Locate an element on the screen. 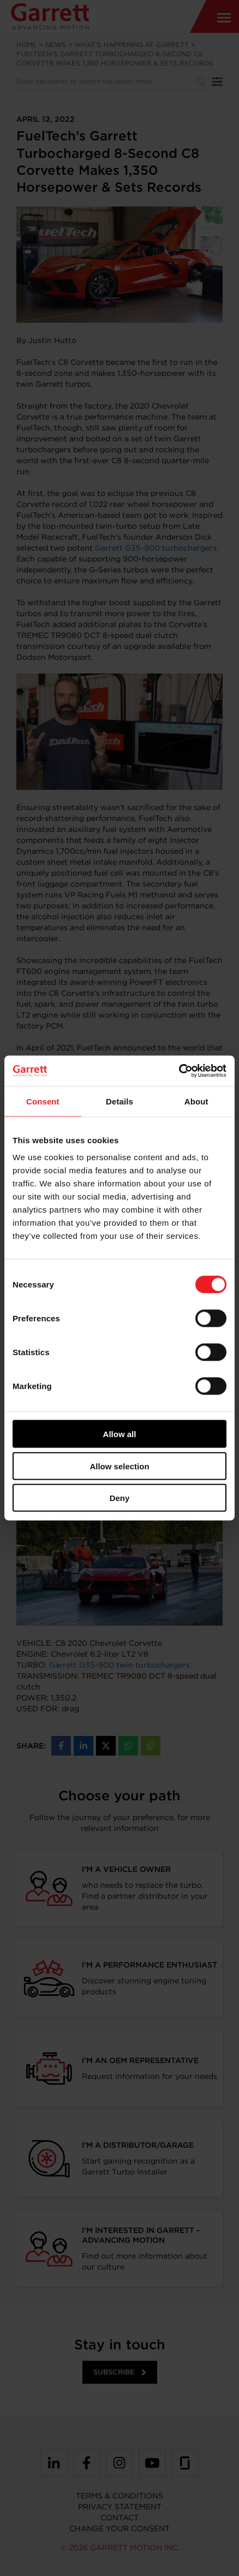 This screenshot has width=239, height=2576. Consent [tab] is located at coordinates (42, 1101).